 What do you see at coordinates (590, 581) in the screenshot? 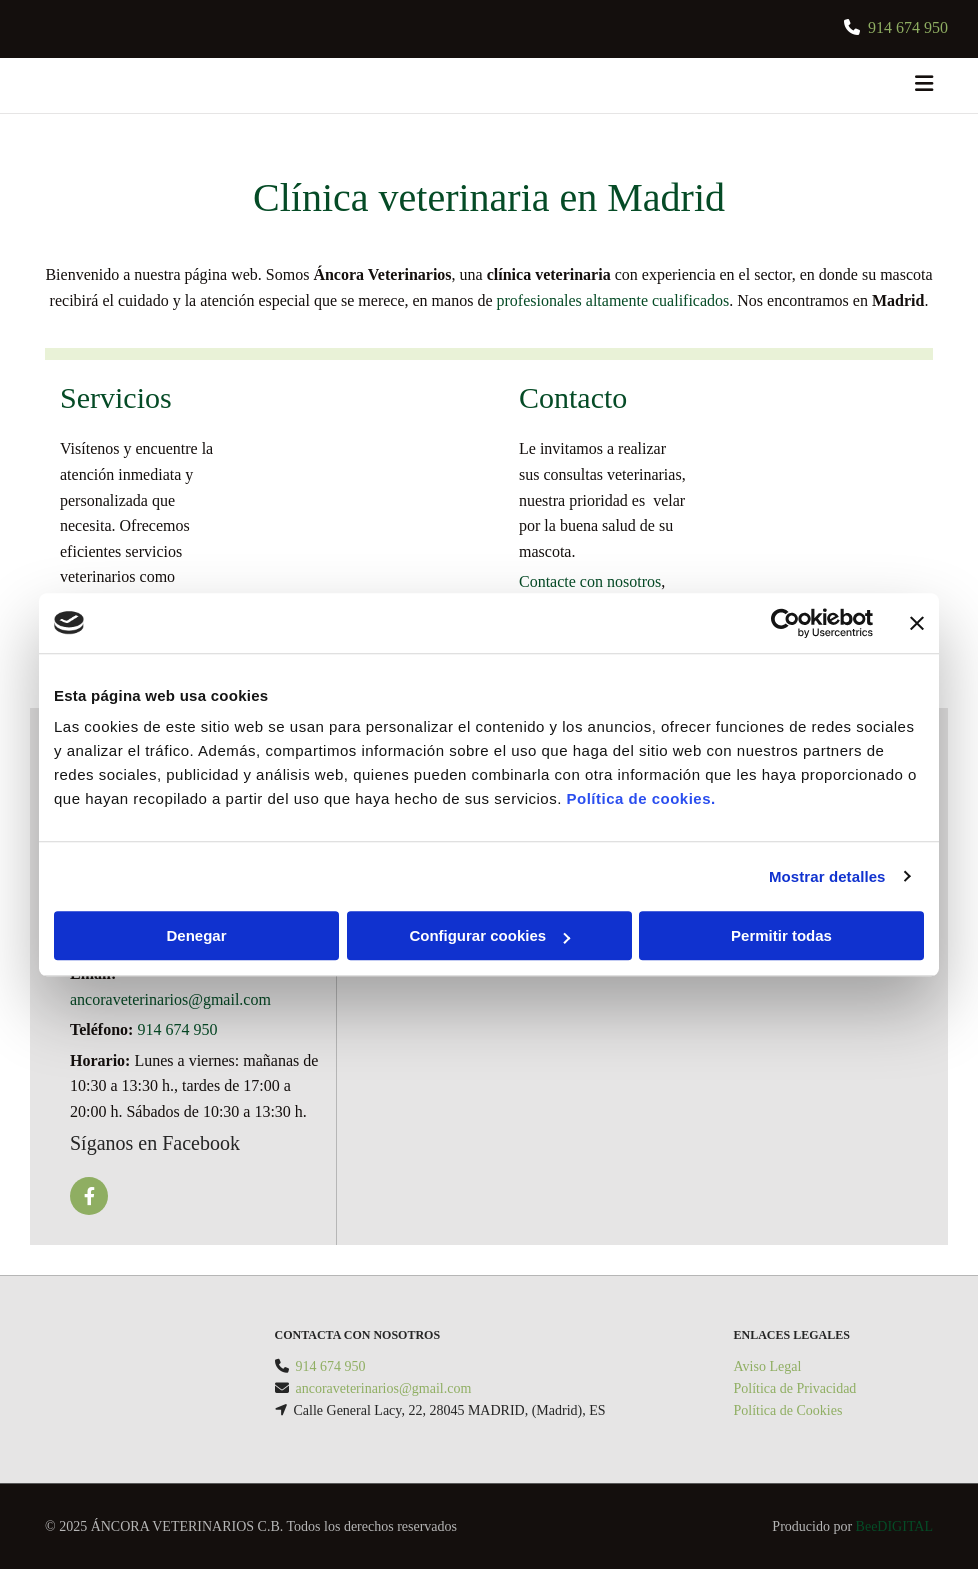
I see `Contacte con nosotros` at bounding box center [590, 581].